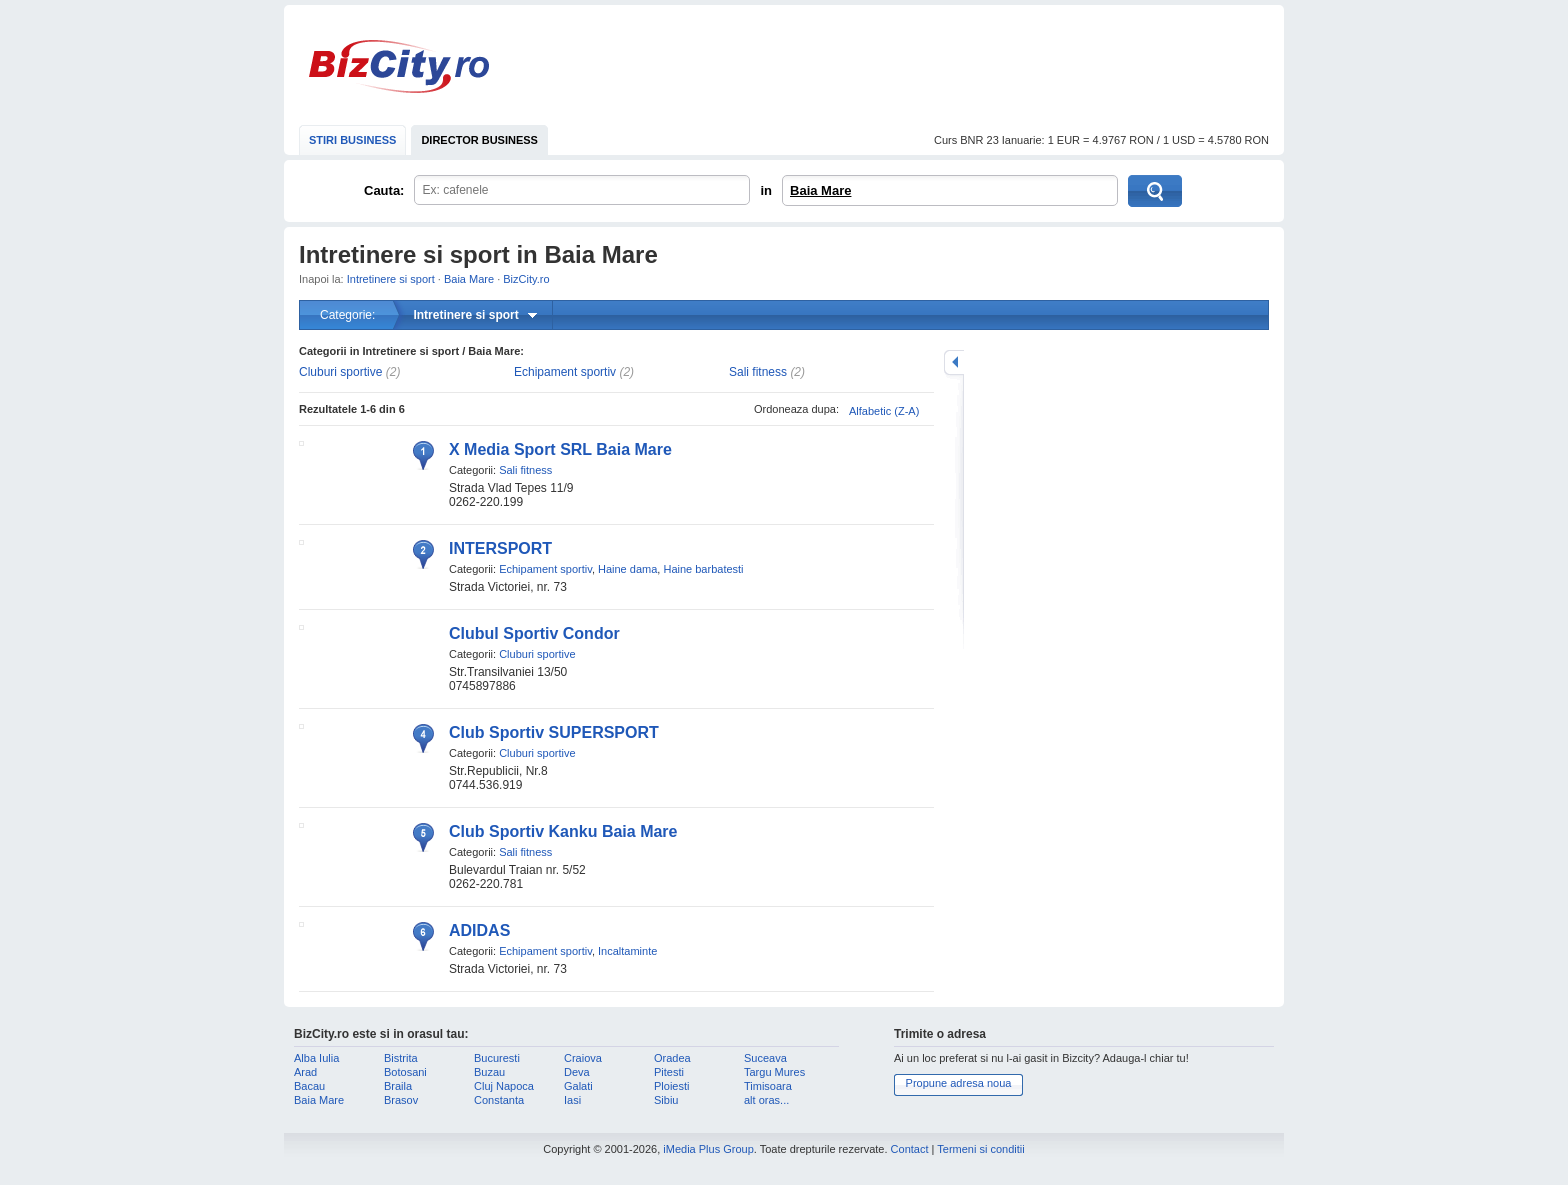  Describe the element at coordinates (309, 1086) in the screenshot. I see `Bacau` at that location.